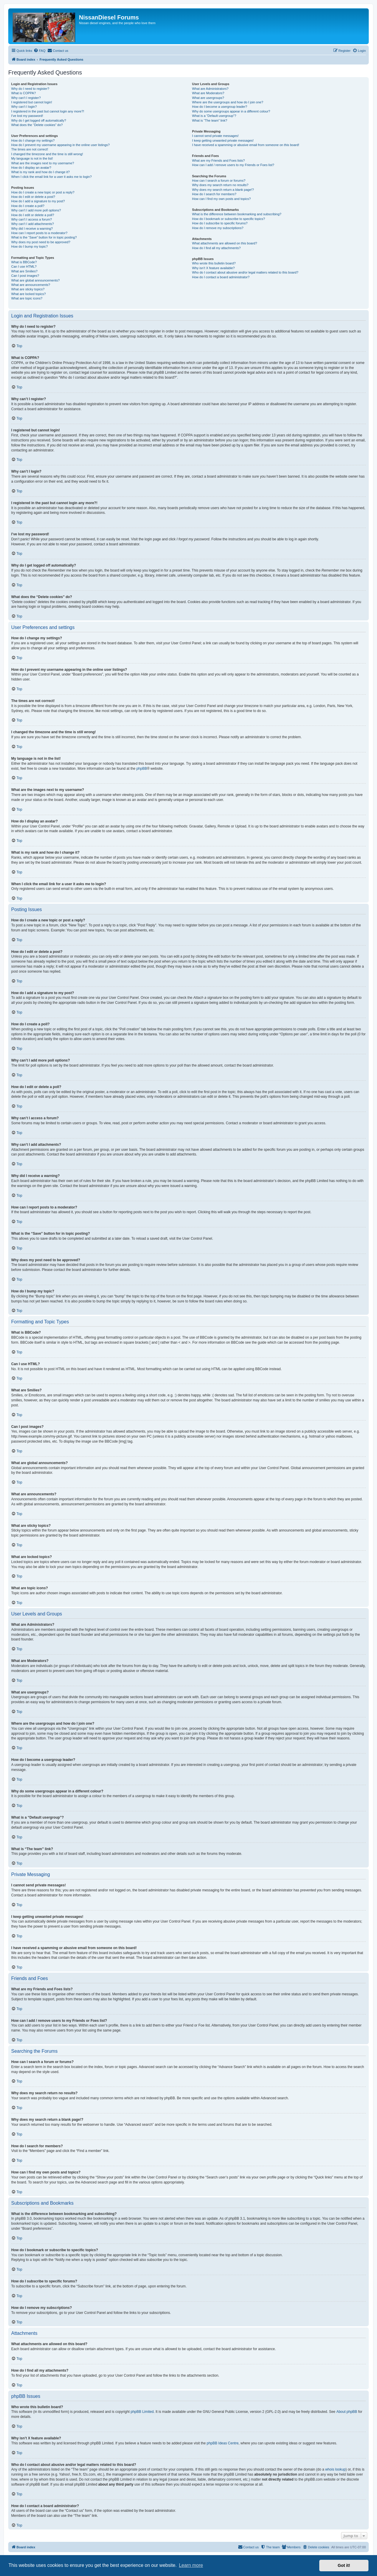 The image size is (377, 2576). Describe the element at coordinates (217, 228) in the screenshot. I see `How do I remove my subscriptions?` at that location.